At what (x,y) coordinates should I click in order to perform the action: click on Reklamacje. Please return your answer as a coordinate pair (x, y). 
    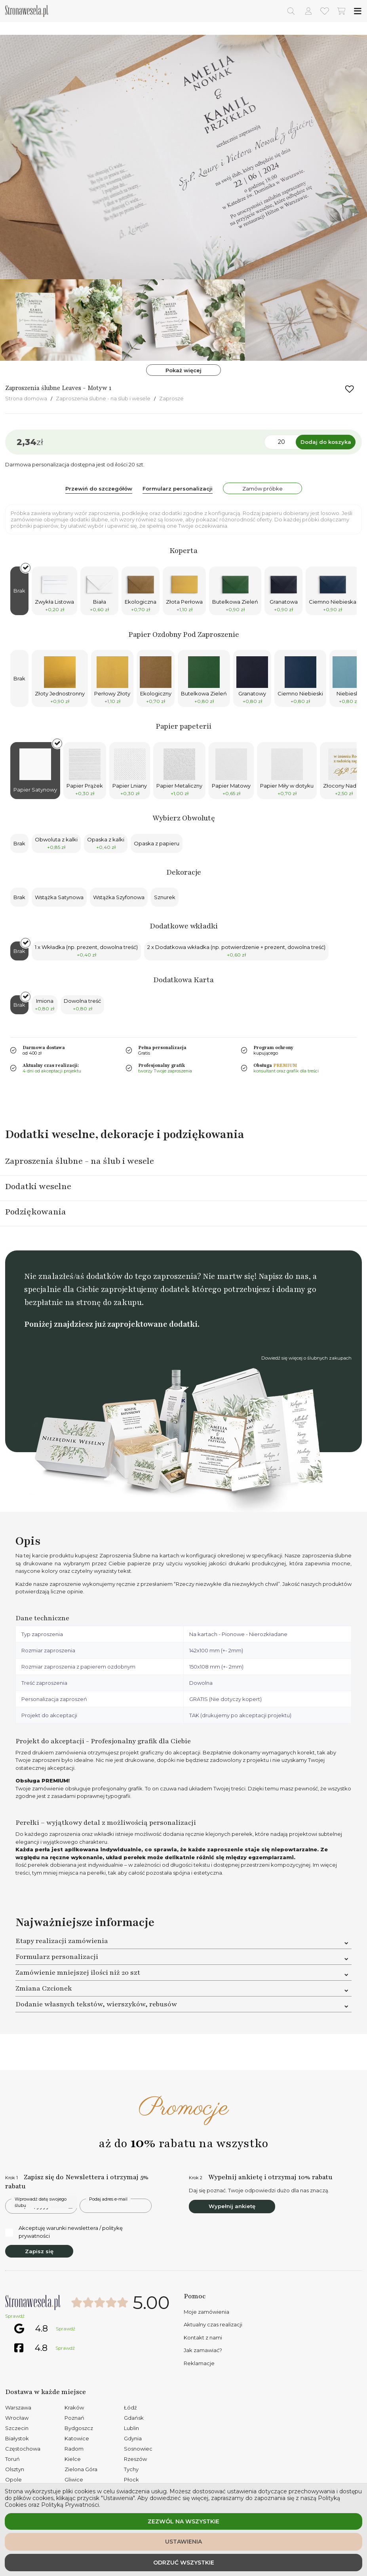
    Looking at the image, I should click on (199, 2363).